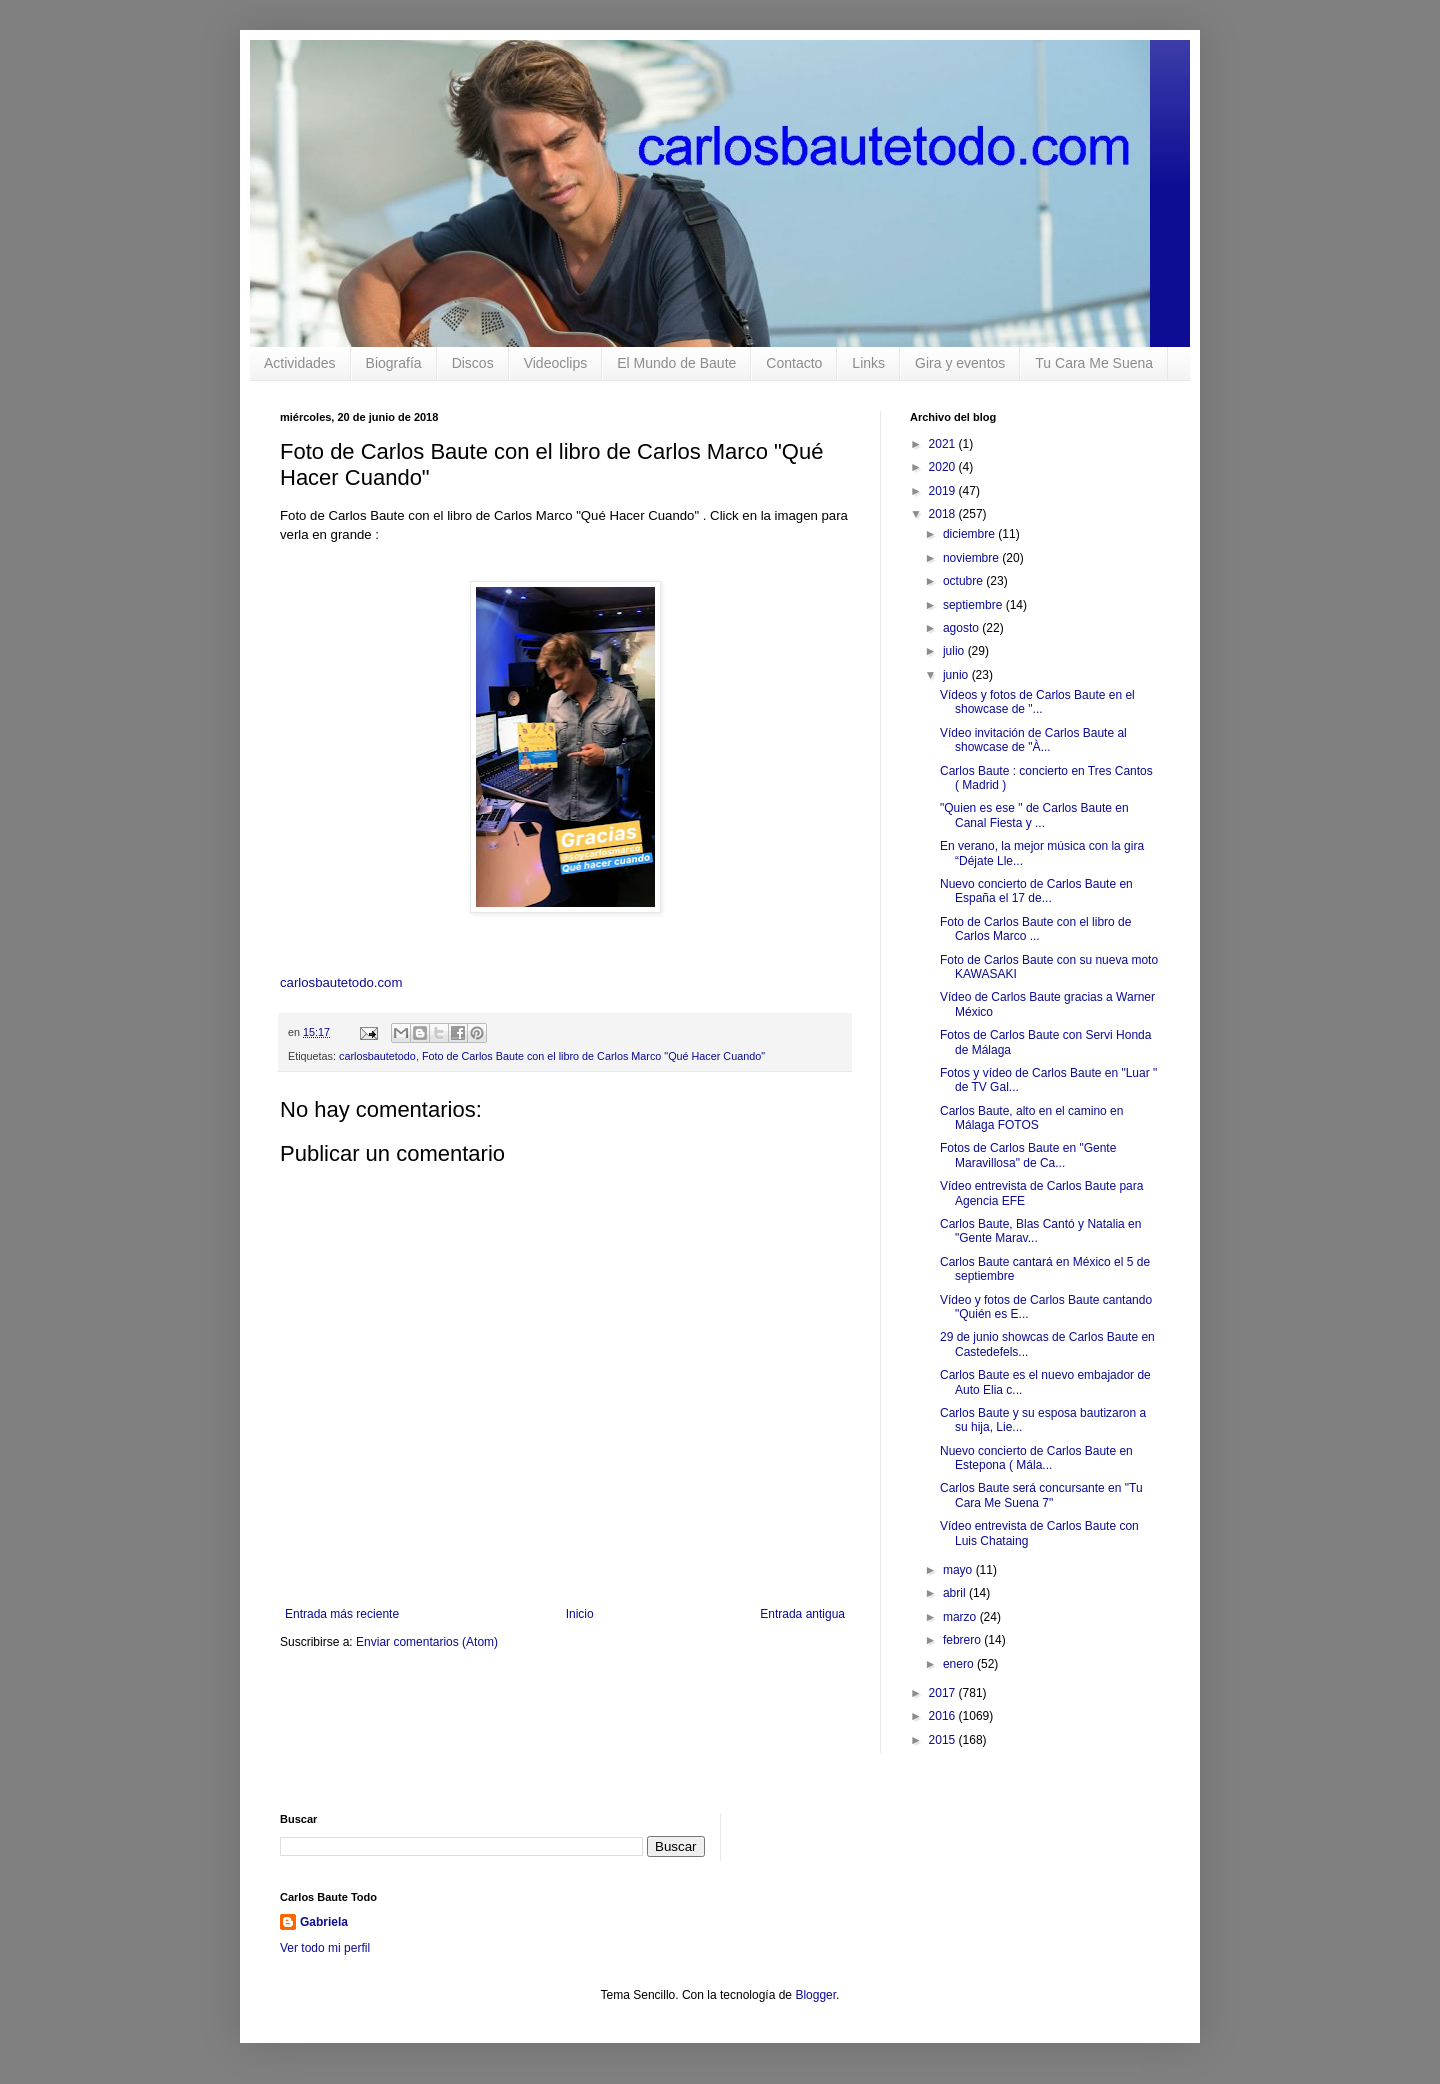  What do you see at coordinates (324, 1922) in the screenshot?
I see `Gabriela` at bounding box center [324, 1922].